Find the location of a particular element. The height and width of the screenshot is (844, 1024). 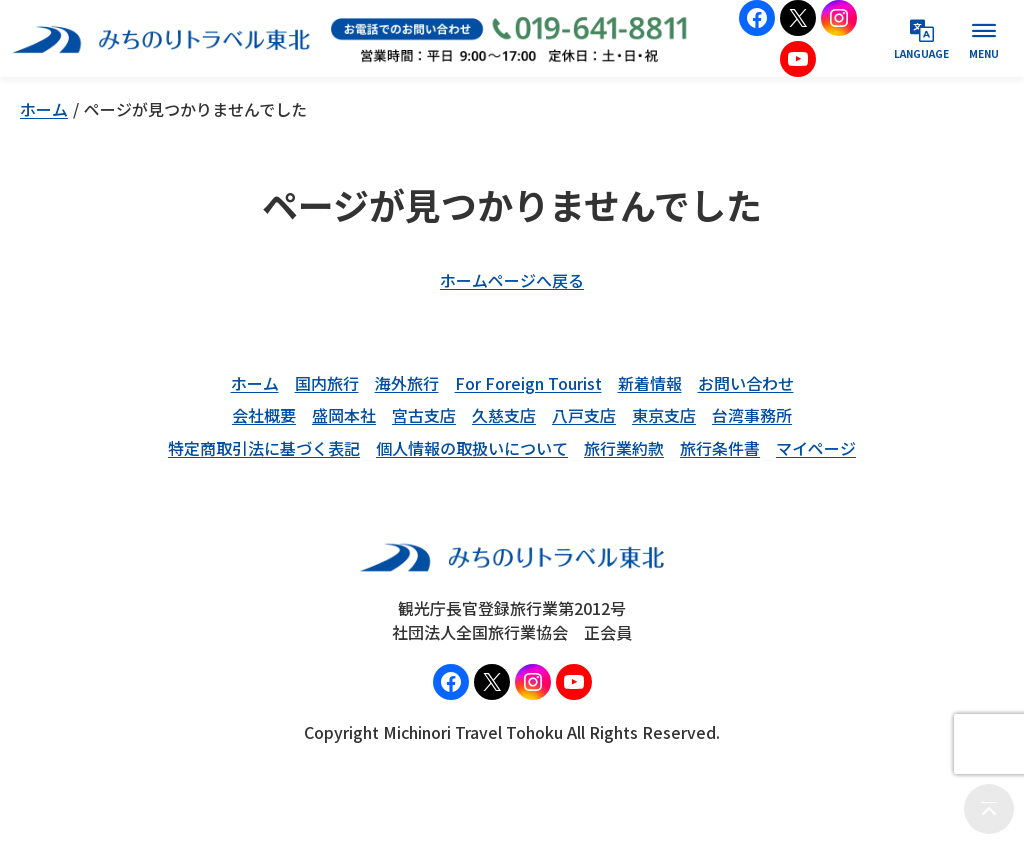

ホーム is located at coordinates (44, 109).